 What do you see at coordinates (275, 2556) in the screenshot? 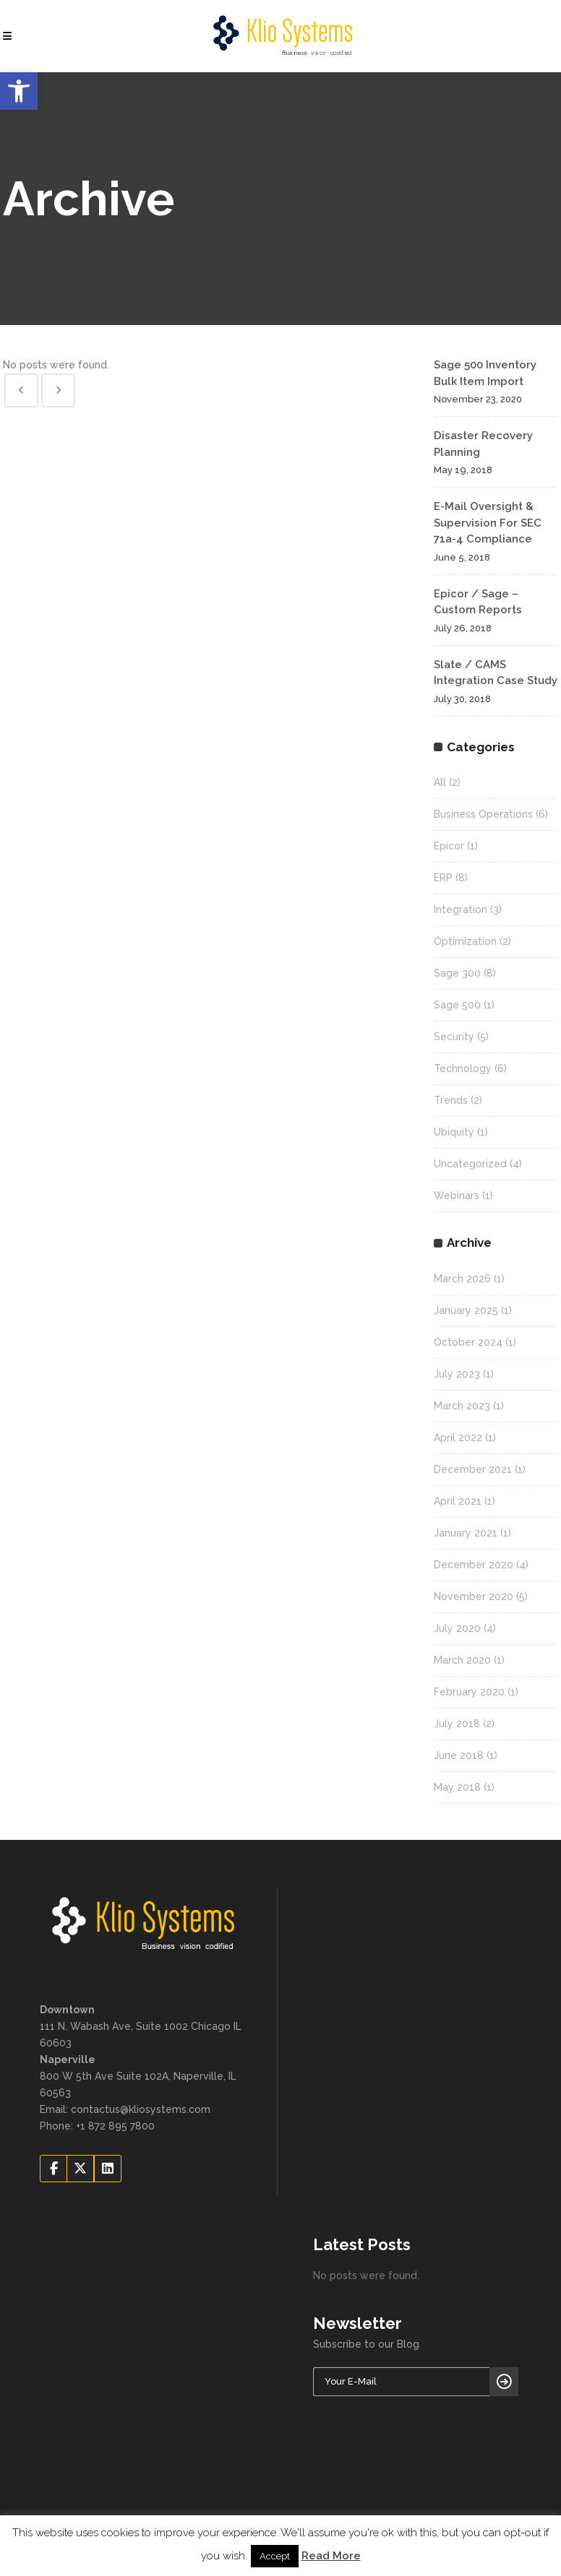
I see `Accept [button]` at bounding box center [275, 2556].